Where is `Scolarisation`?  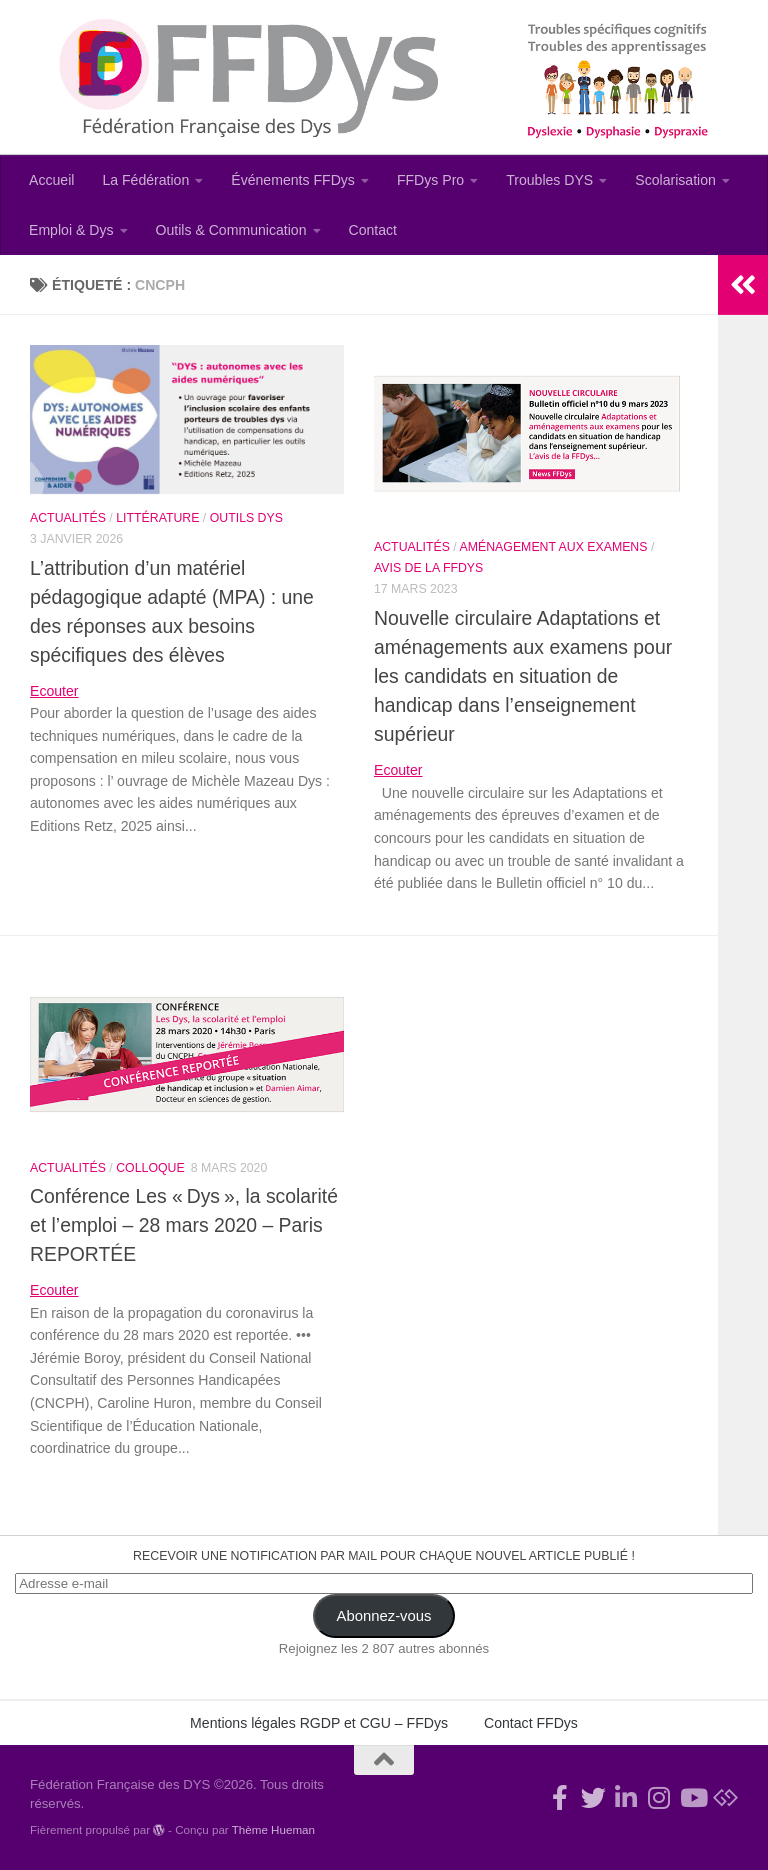 Scolarisation is located at coordinates (675, 180).